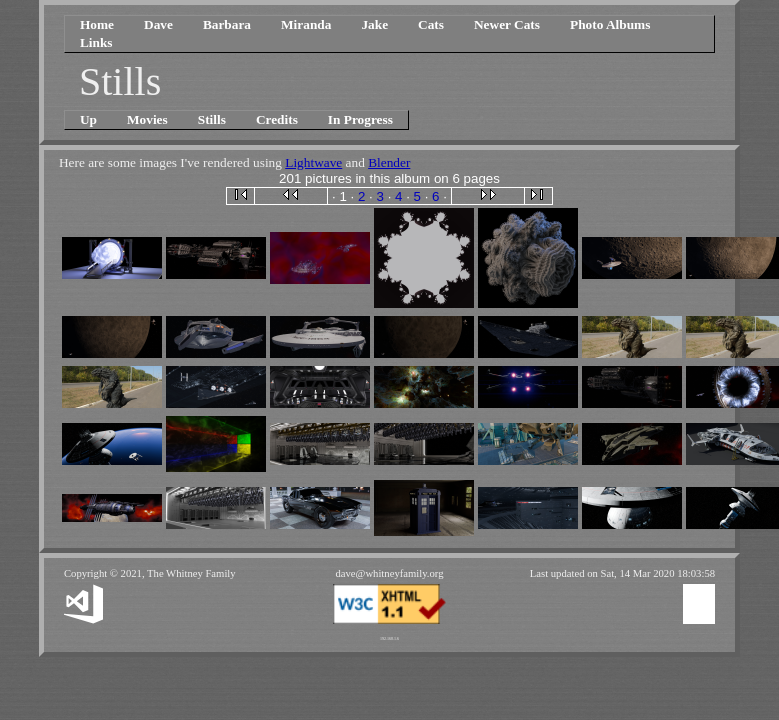  Describe the element at coordinates (147, 119) in the screenshot. I see `Movies` at that location.